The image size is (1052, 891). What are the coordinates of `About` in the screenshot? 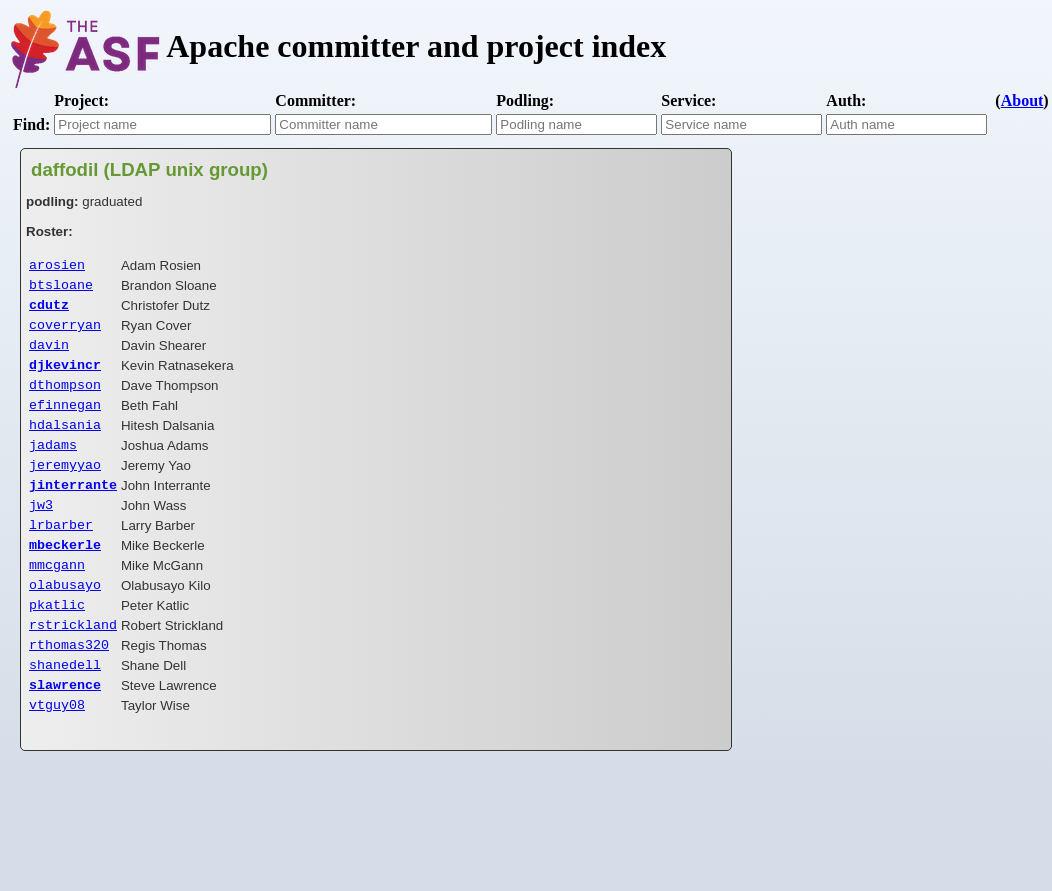 It's located at (1022, 100).